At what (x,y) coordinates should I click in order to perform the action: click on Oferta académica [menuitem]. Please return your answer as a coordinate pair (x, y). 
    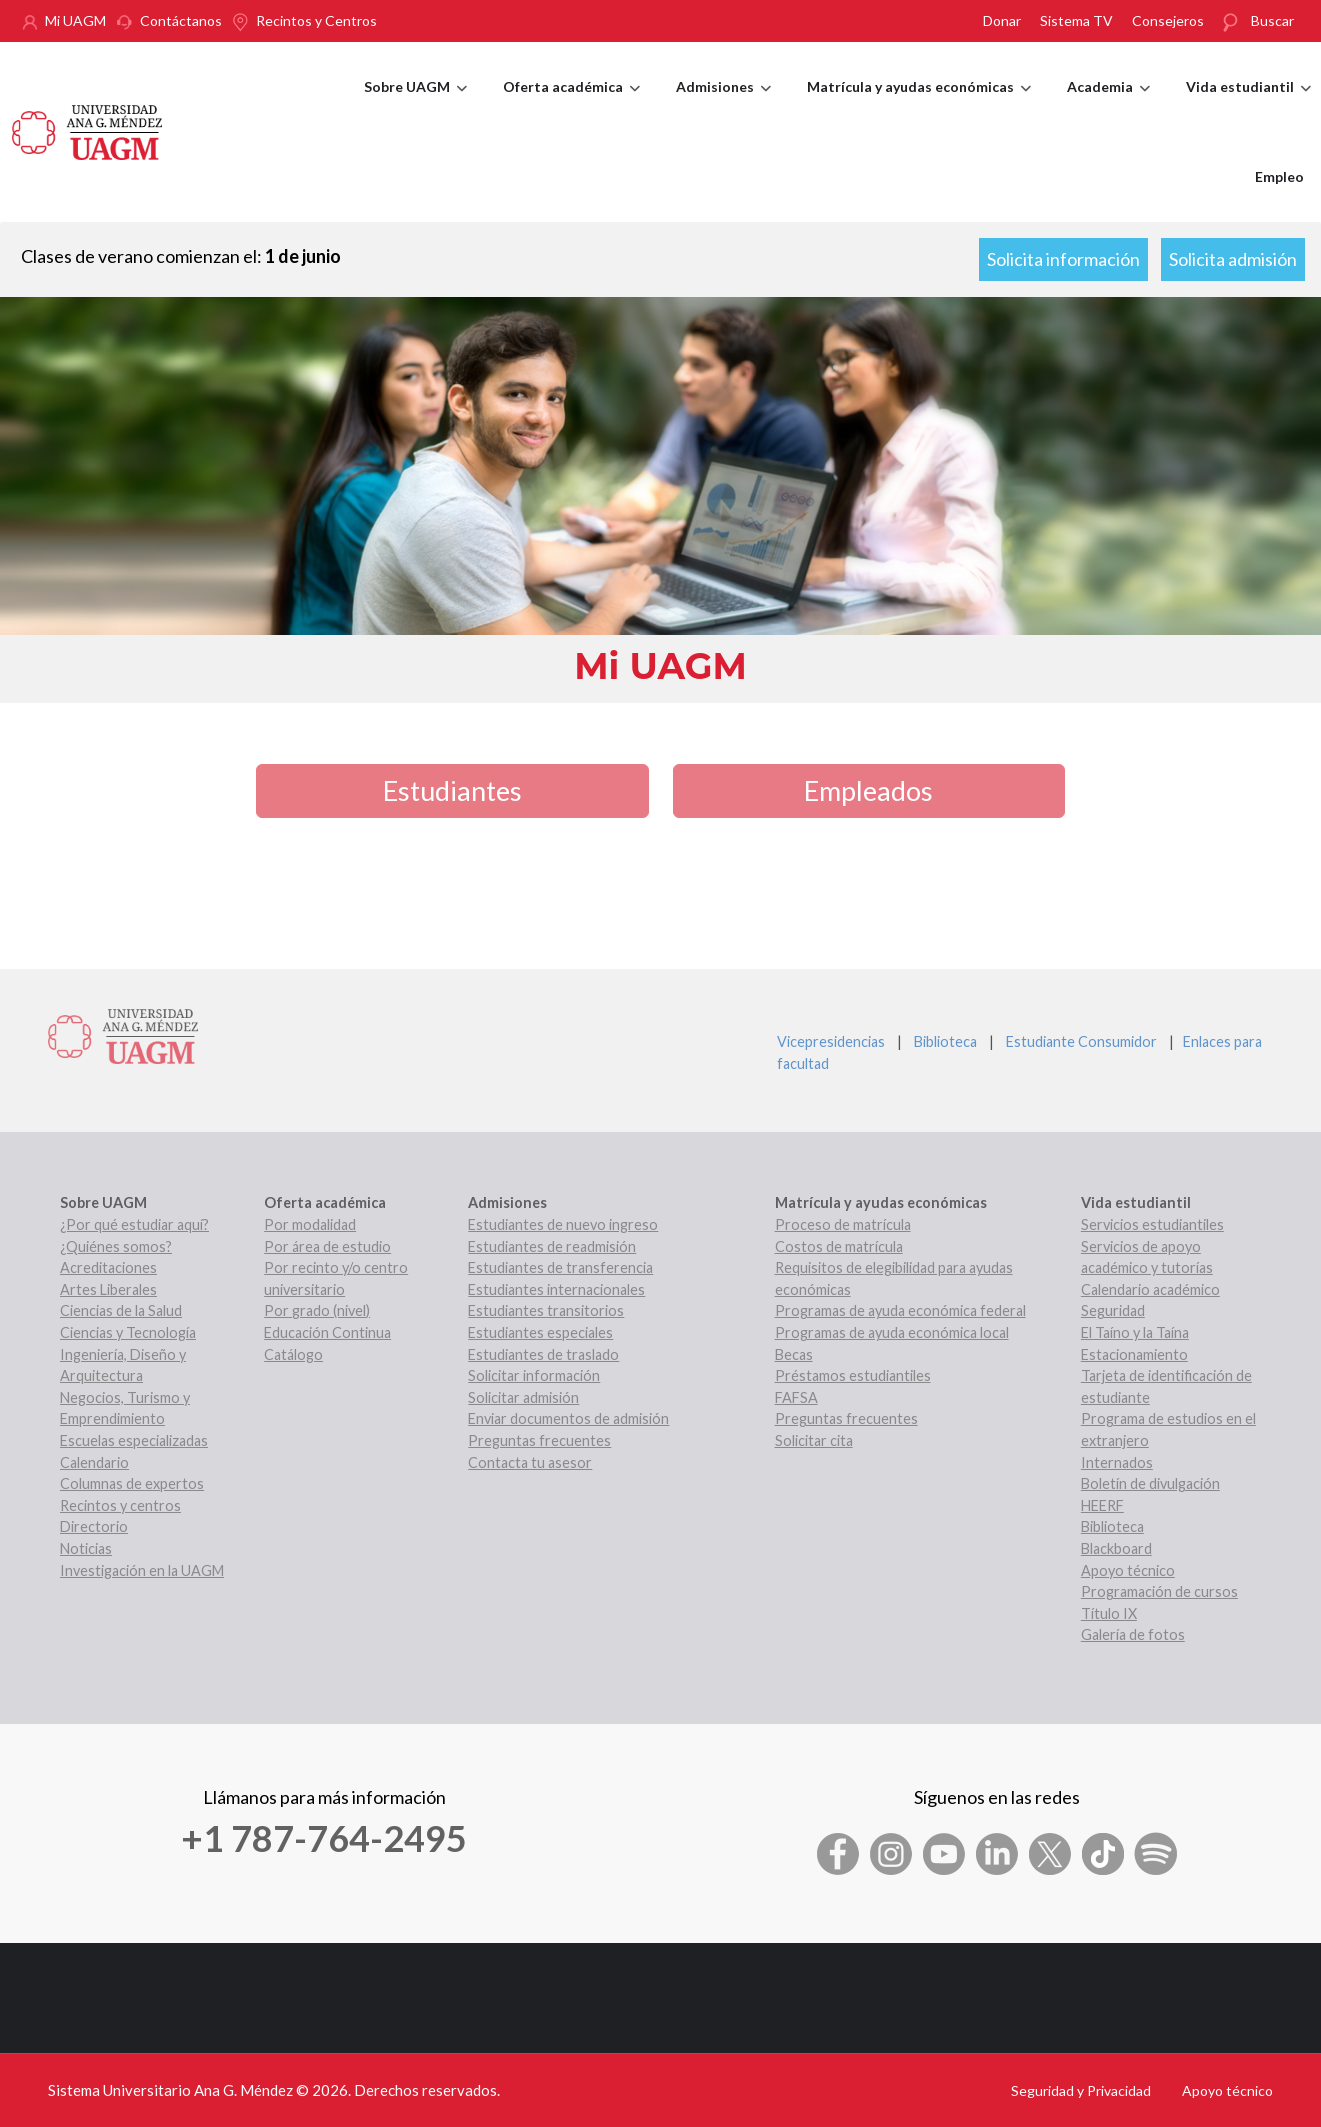
    Looking at the image, I should click on (571, 105).